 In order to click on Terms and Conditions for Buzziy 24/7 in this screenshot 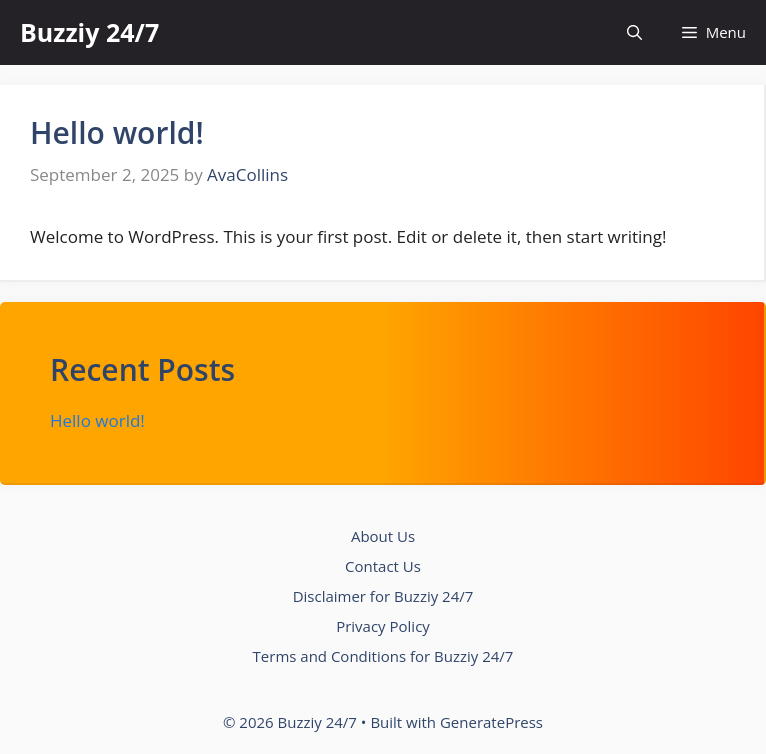, I will do `click(383, 656)`.